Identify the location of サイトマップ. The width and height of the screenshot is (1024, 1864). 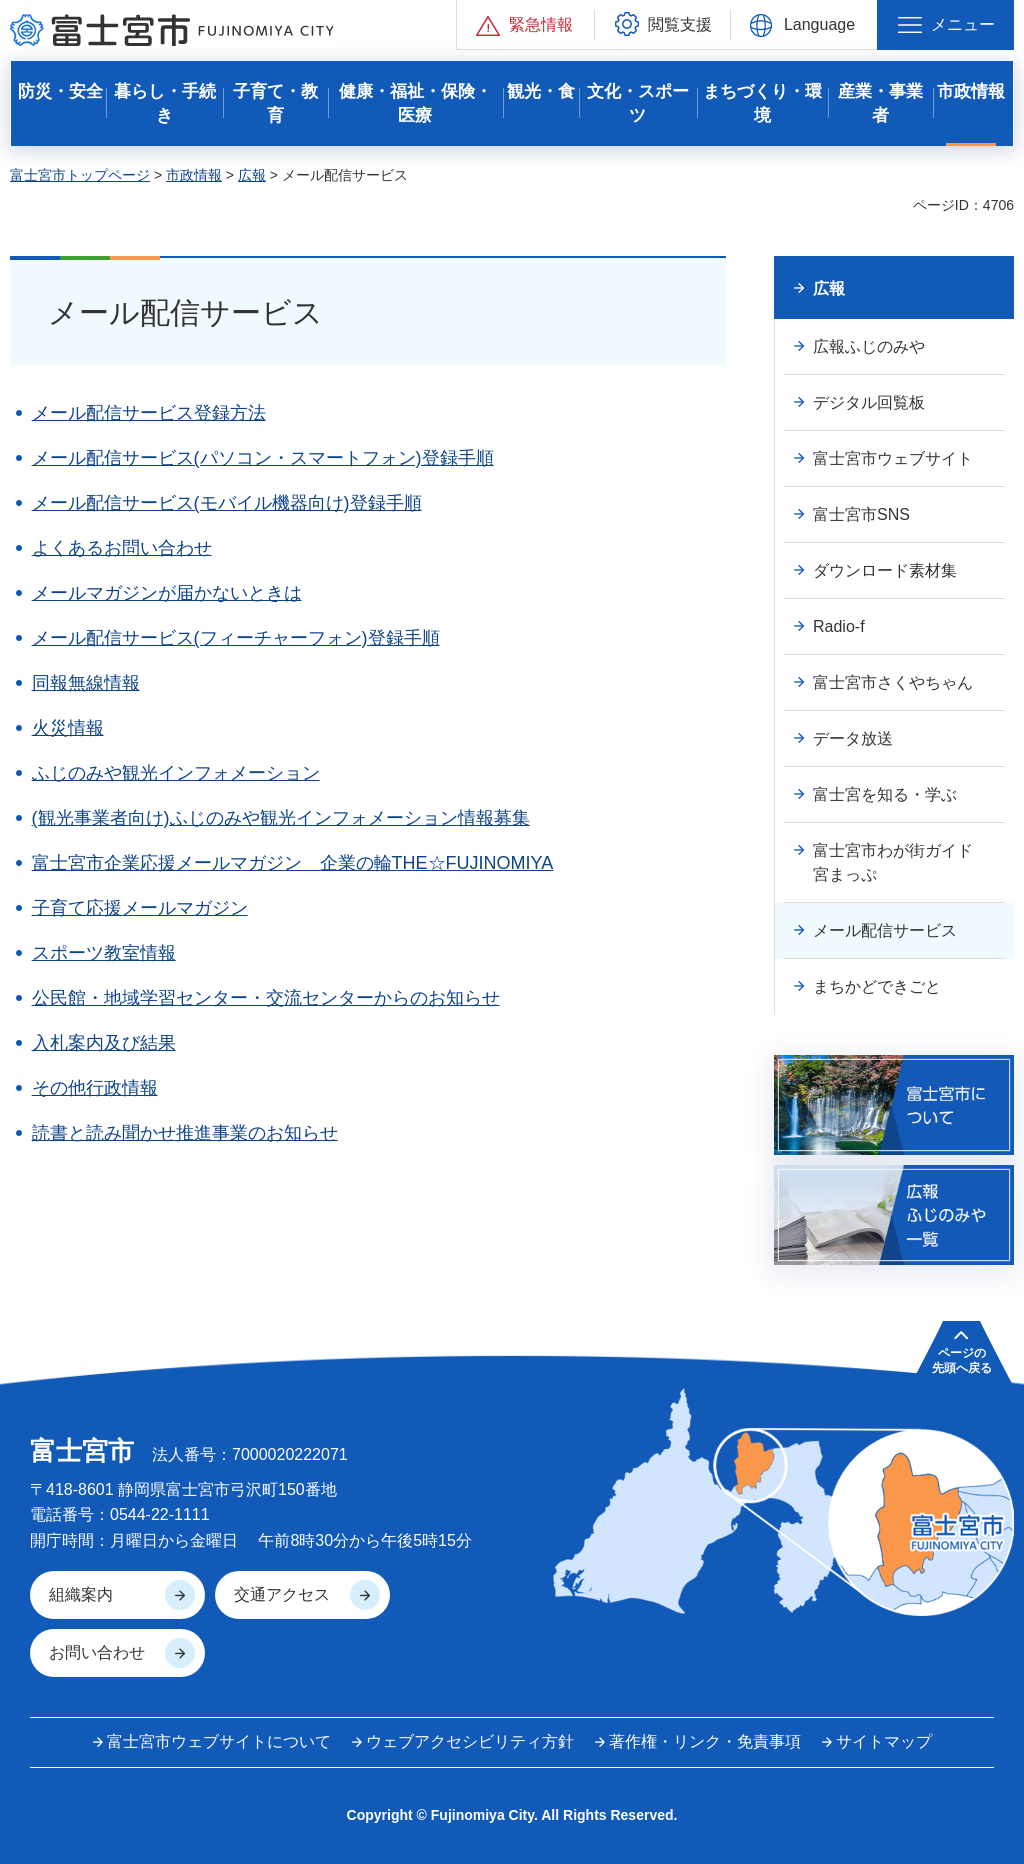
(884, 1741).